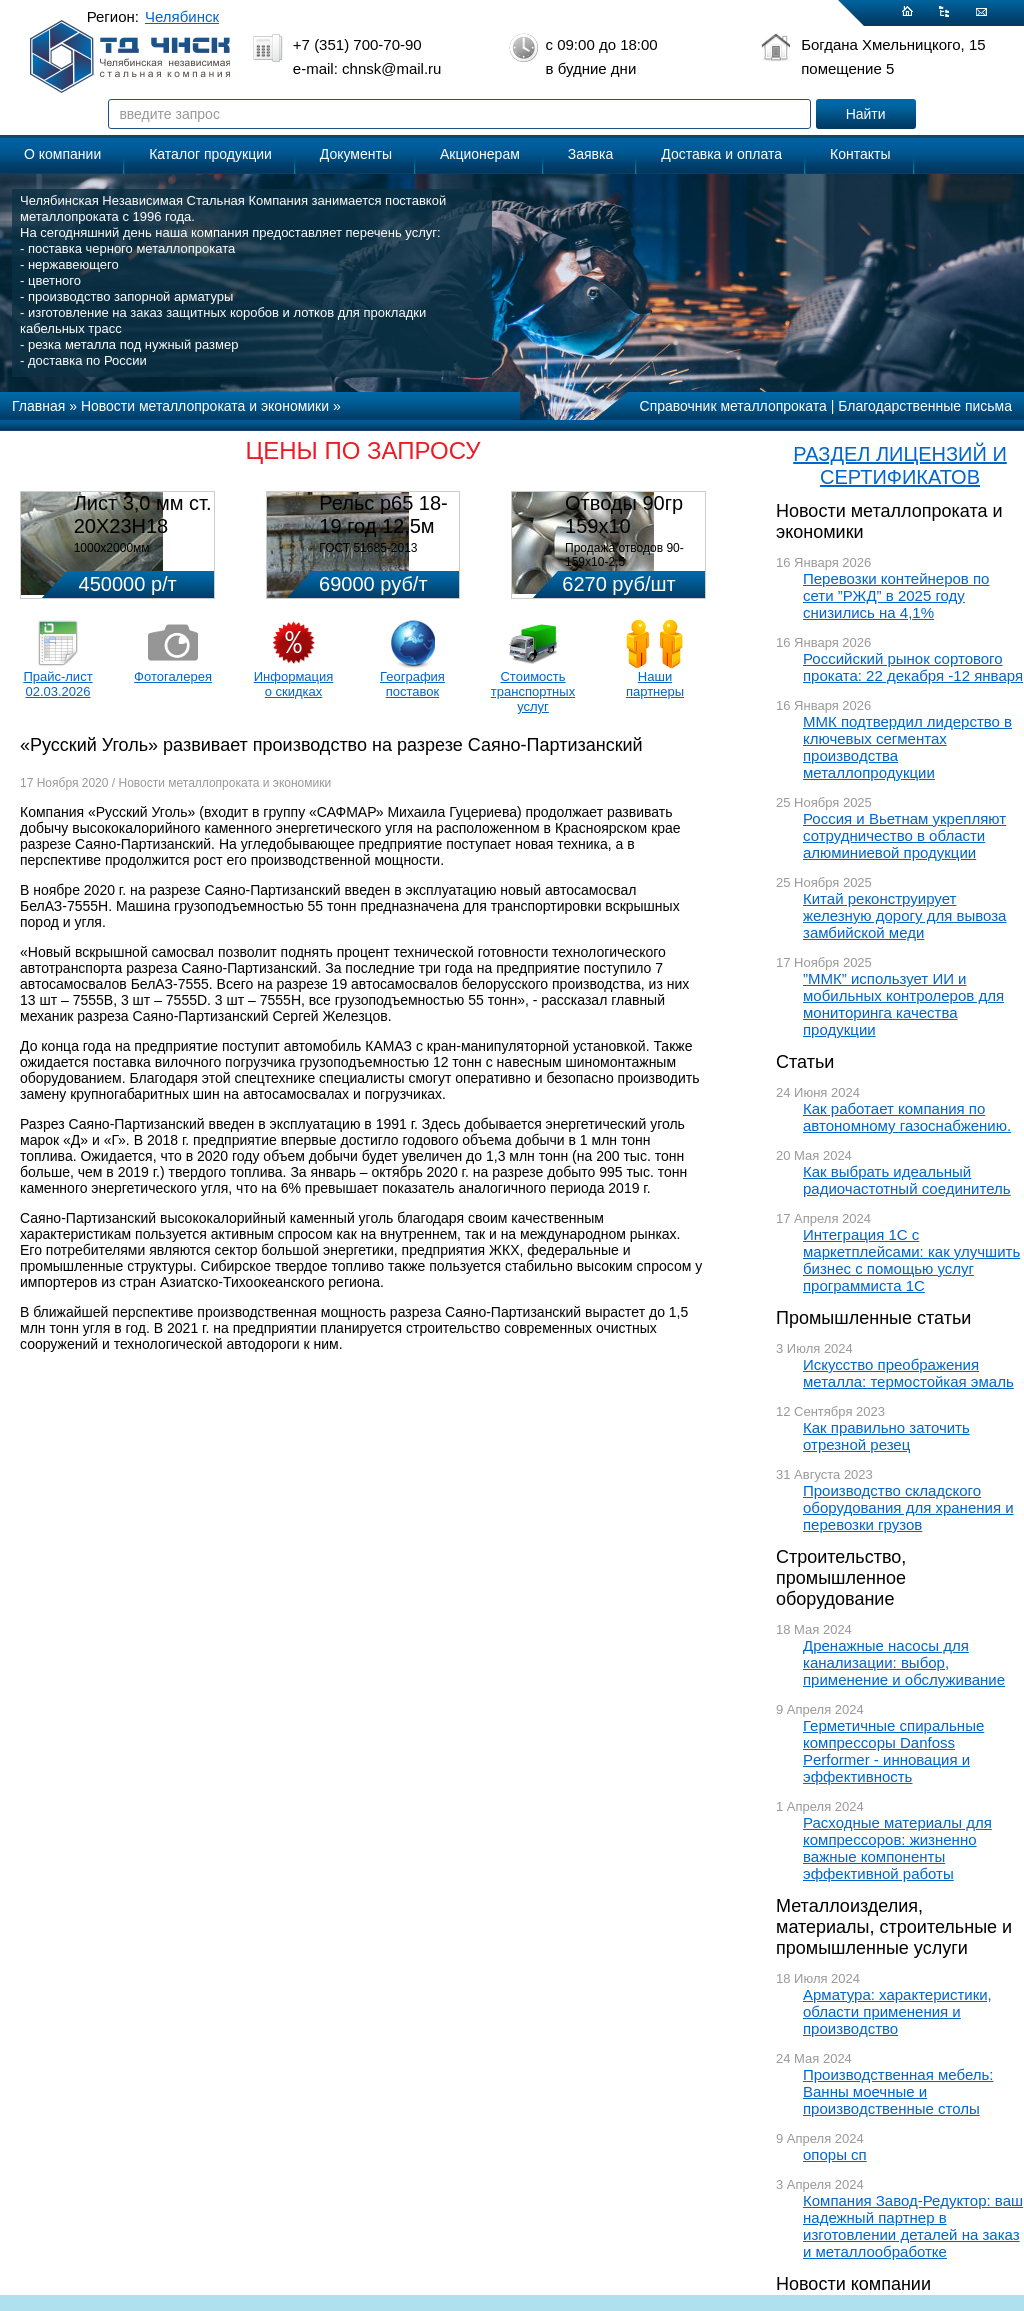  Describe the element at coordinates (896, 595) in the screenshot. I see `Перевозки контейнеров по сети ”РЖД” в 2025 году снизились на 4,1%` at that location.